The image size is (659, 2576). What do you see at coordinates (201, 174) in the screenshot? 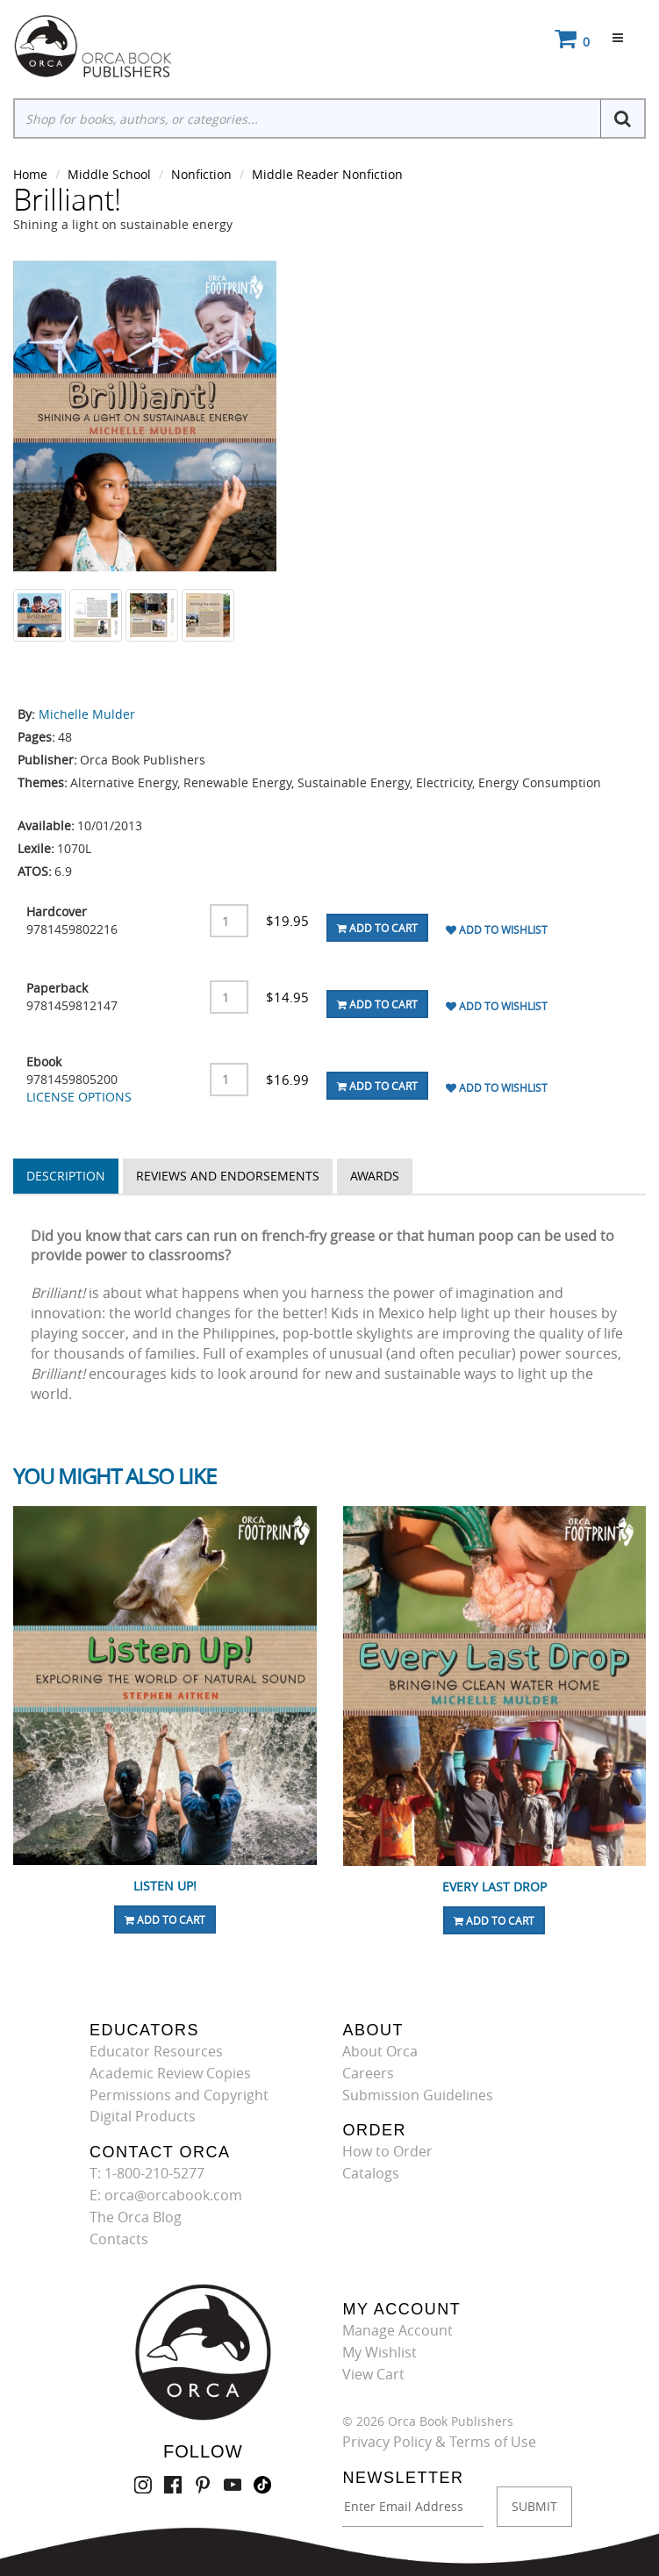
I see `Nonfiction` at bounding box center [201, 174].